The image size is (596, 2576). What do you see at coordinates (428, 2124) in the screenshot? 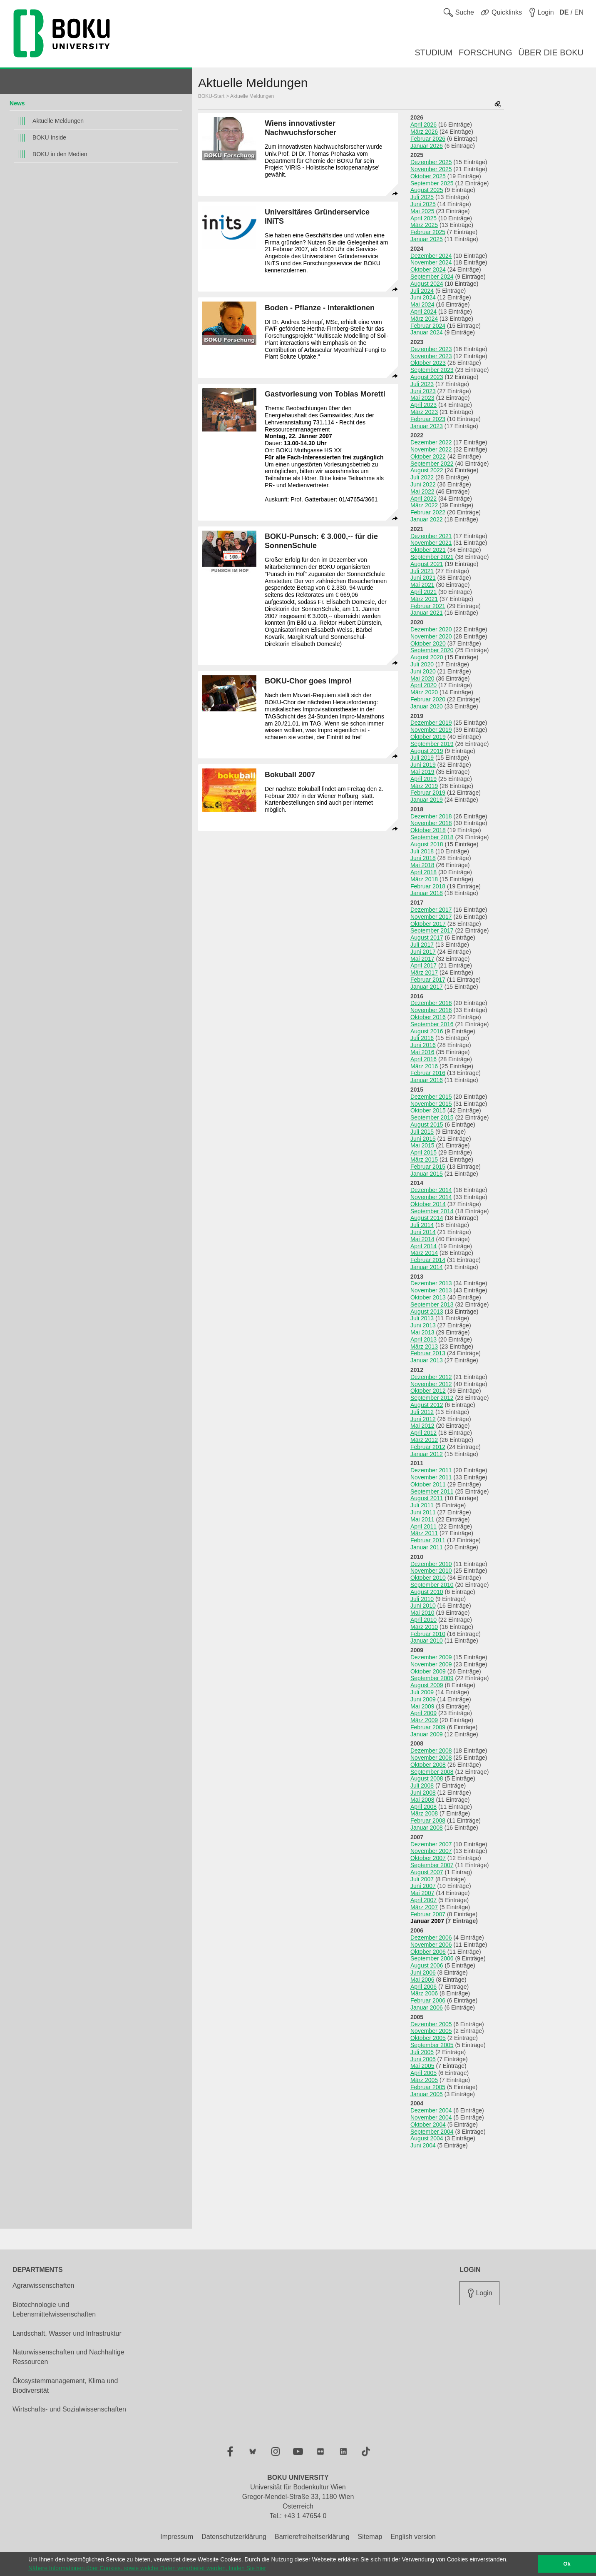
I see `Oktober 2004` at bounding box center [428, 2124].